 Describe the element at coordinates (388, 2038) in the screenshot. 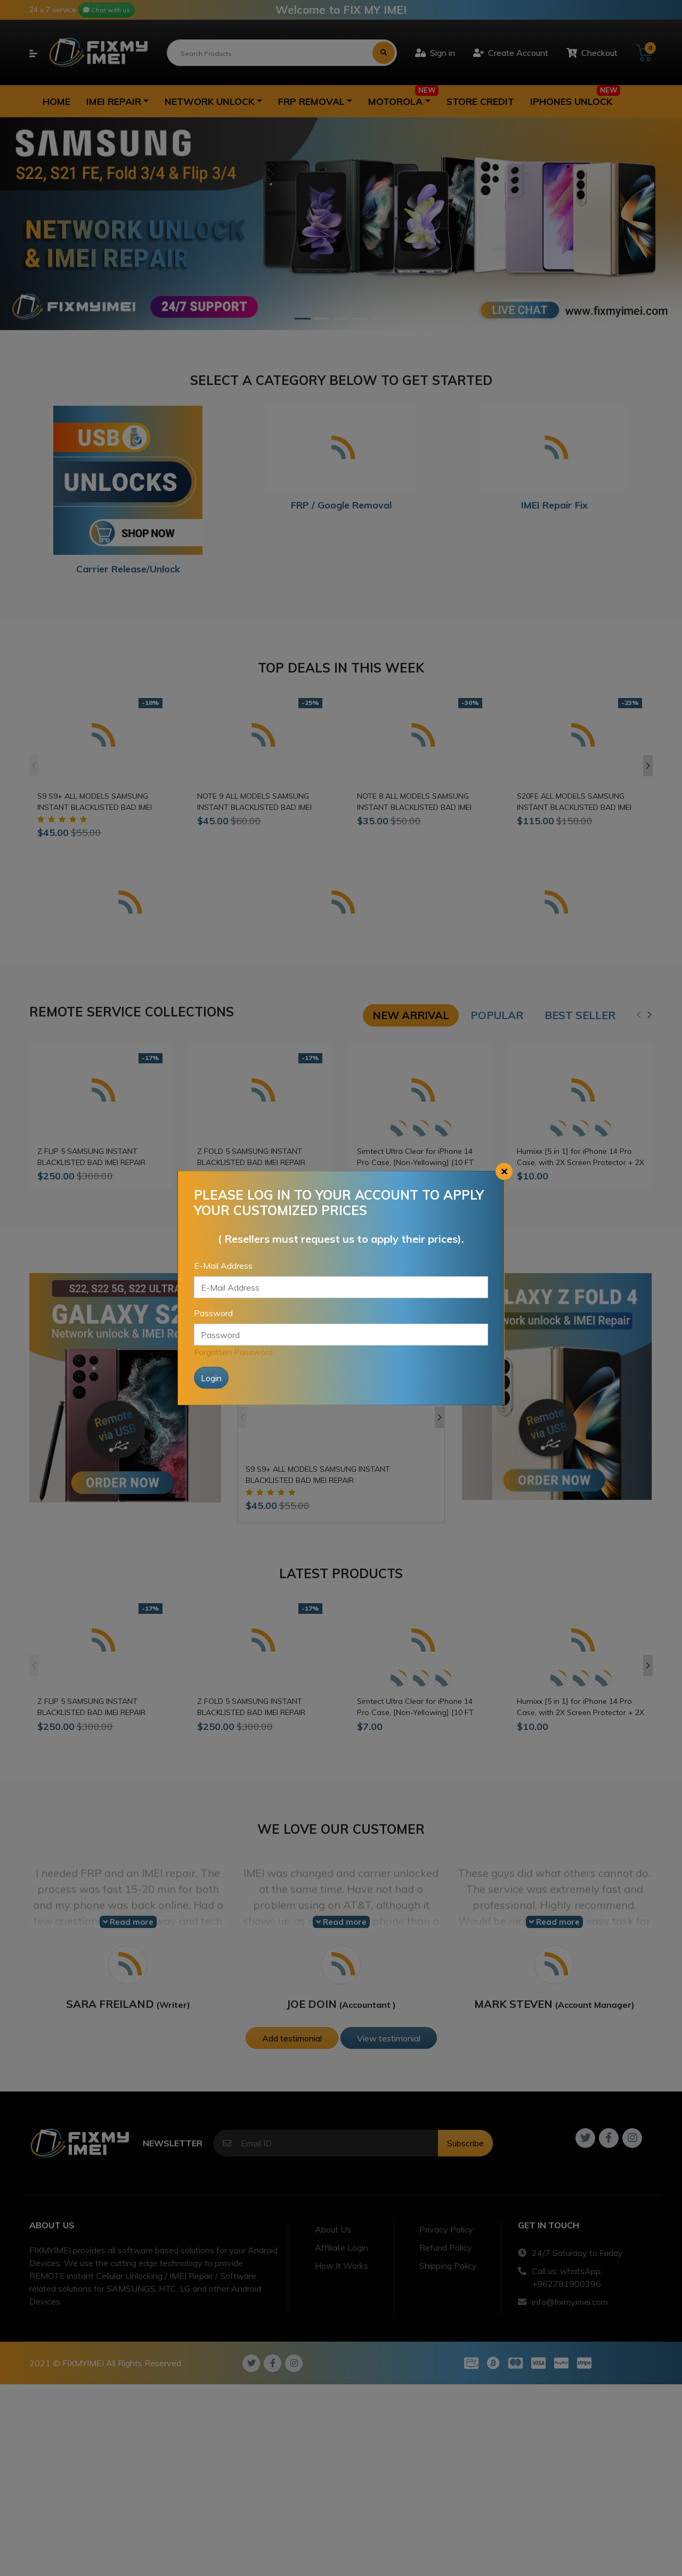

I see `View testimonial` at that location.